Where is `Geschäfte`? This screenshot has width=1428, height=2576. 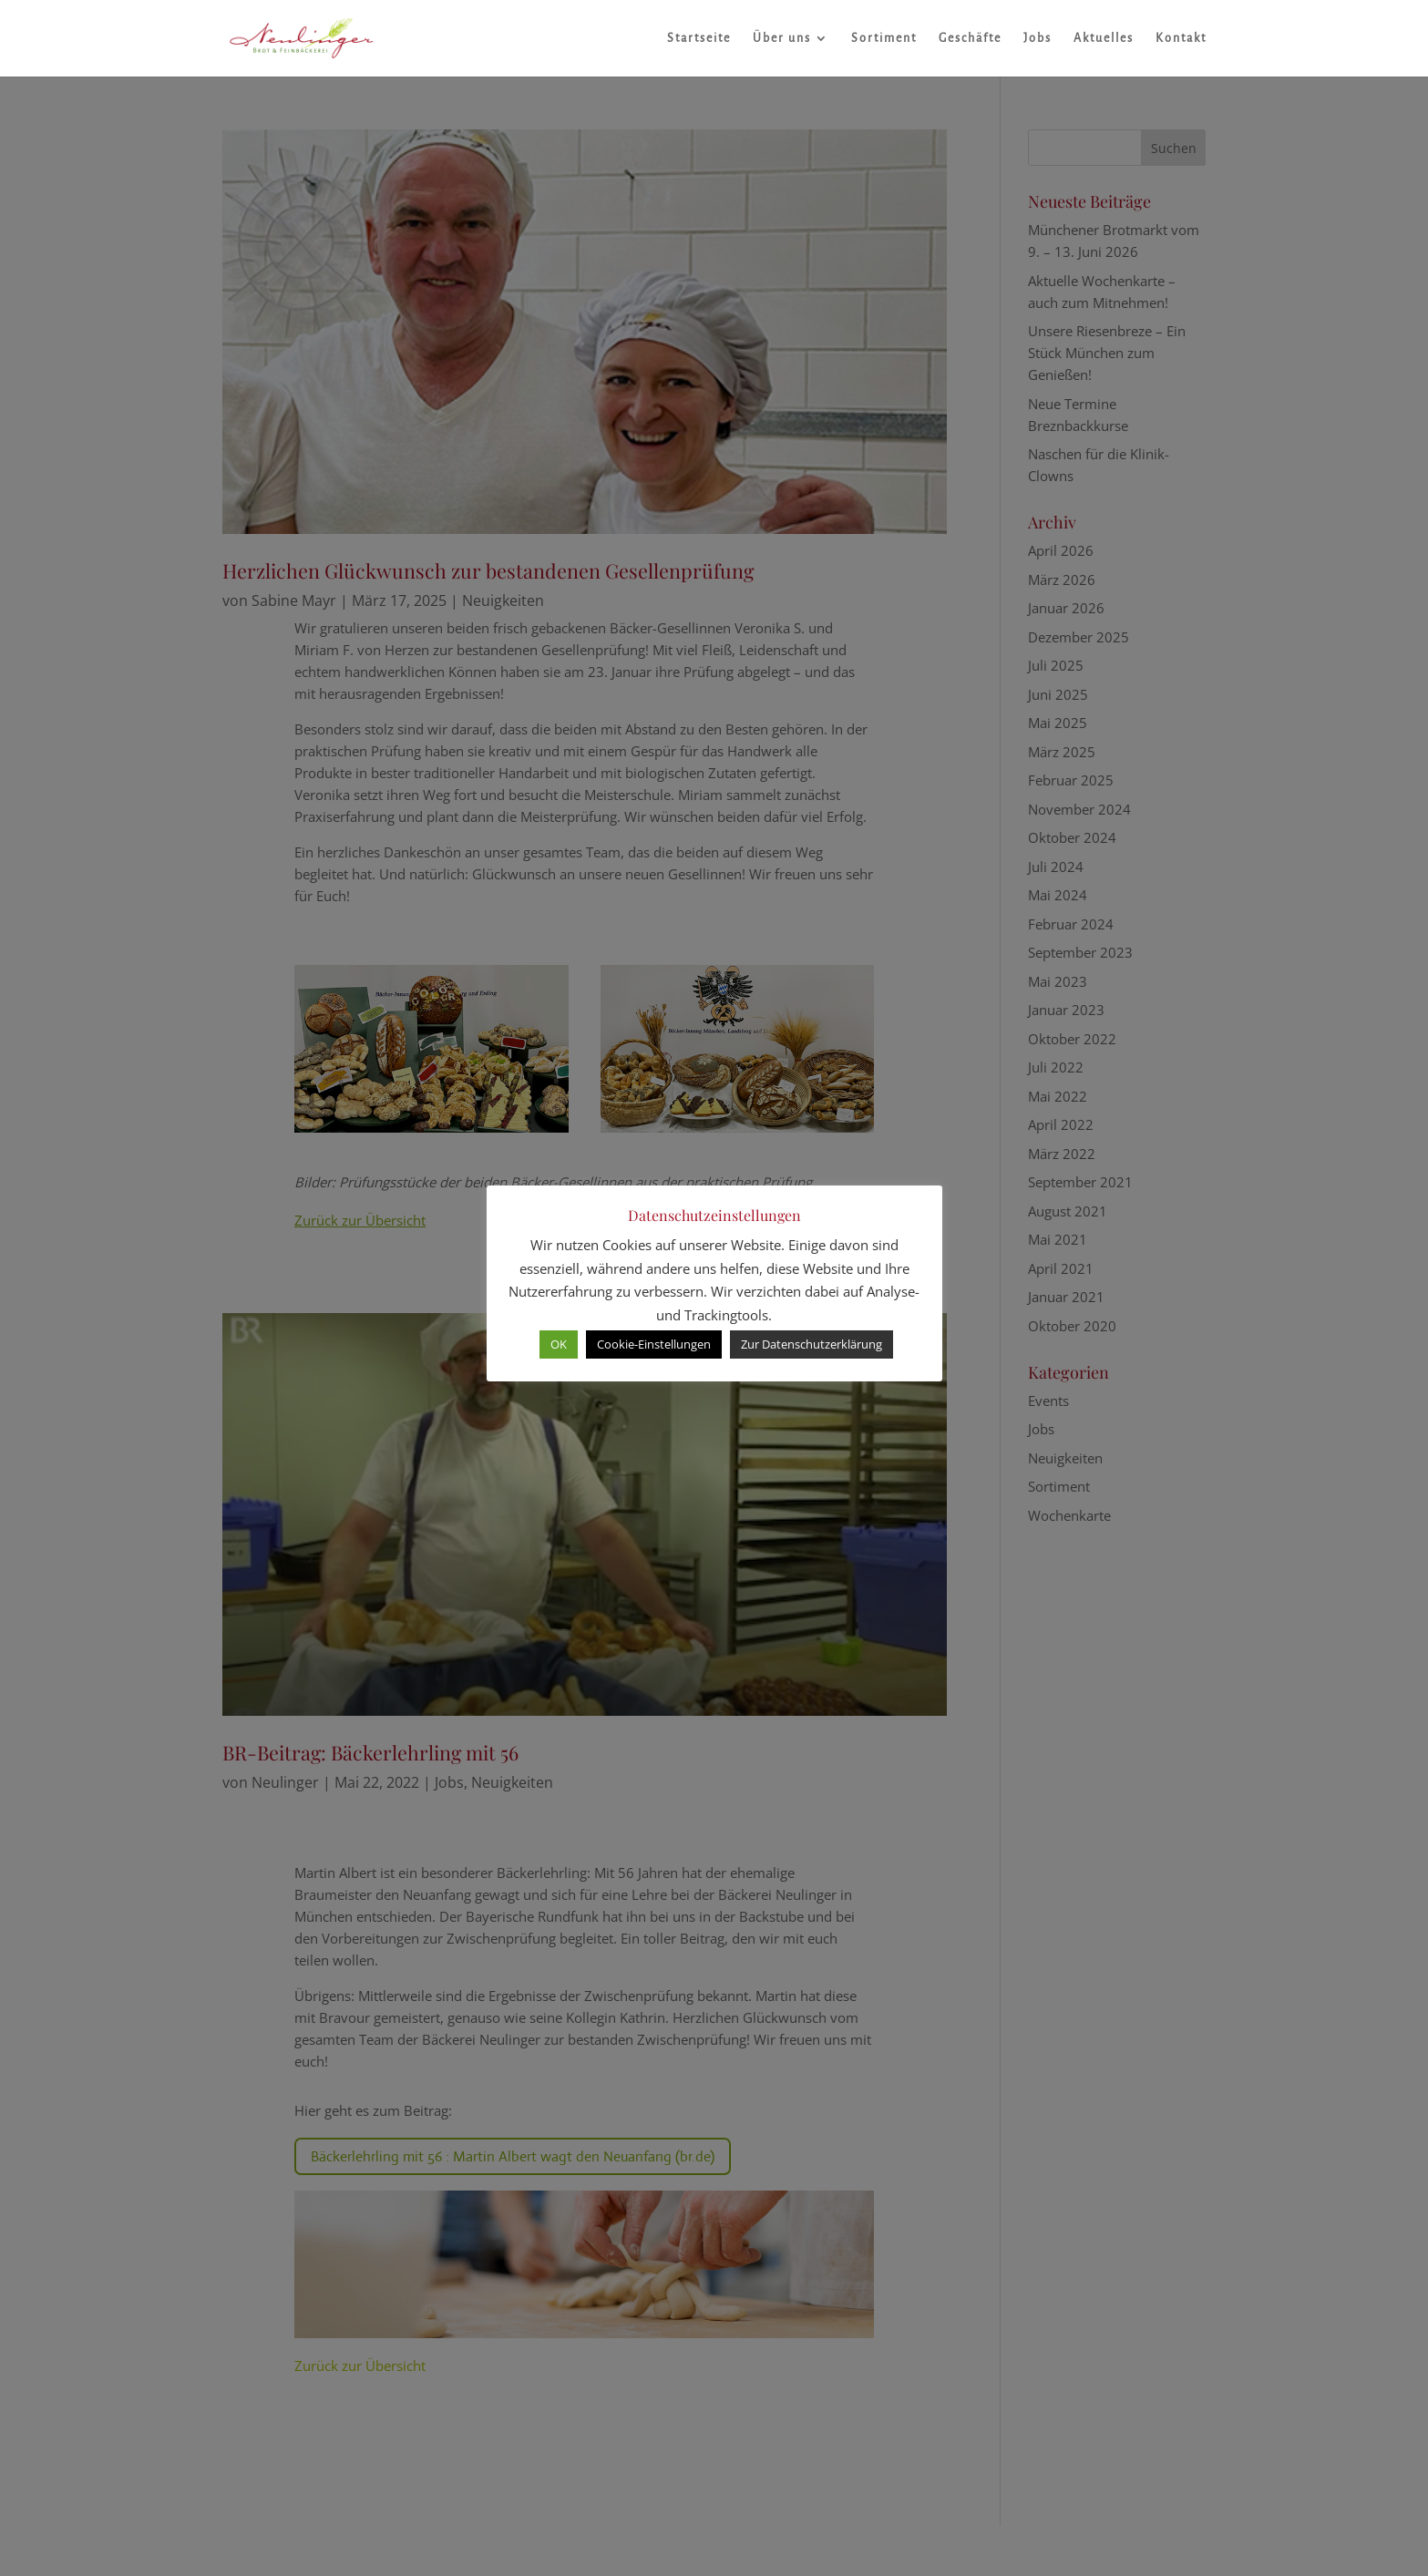 Geschäfte is located at coordinates (970, 38).